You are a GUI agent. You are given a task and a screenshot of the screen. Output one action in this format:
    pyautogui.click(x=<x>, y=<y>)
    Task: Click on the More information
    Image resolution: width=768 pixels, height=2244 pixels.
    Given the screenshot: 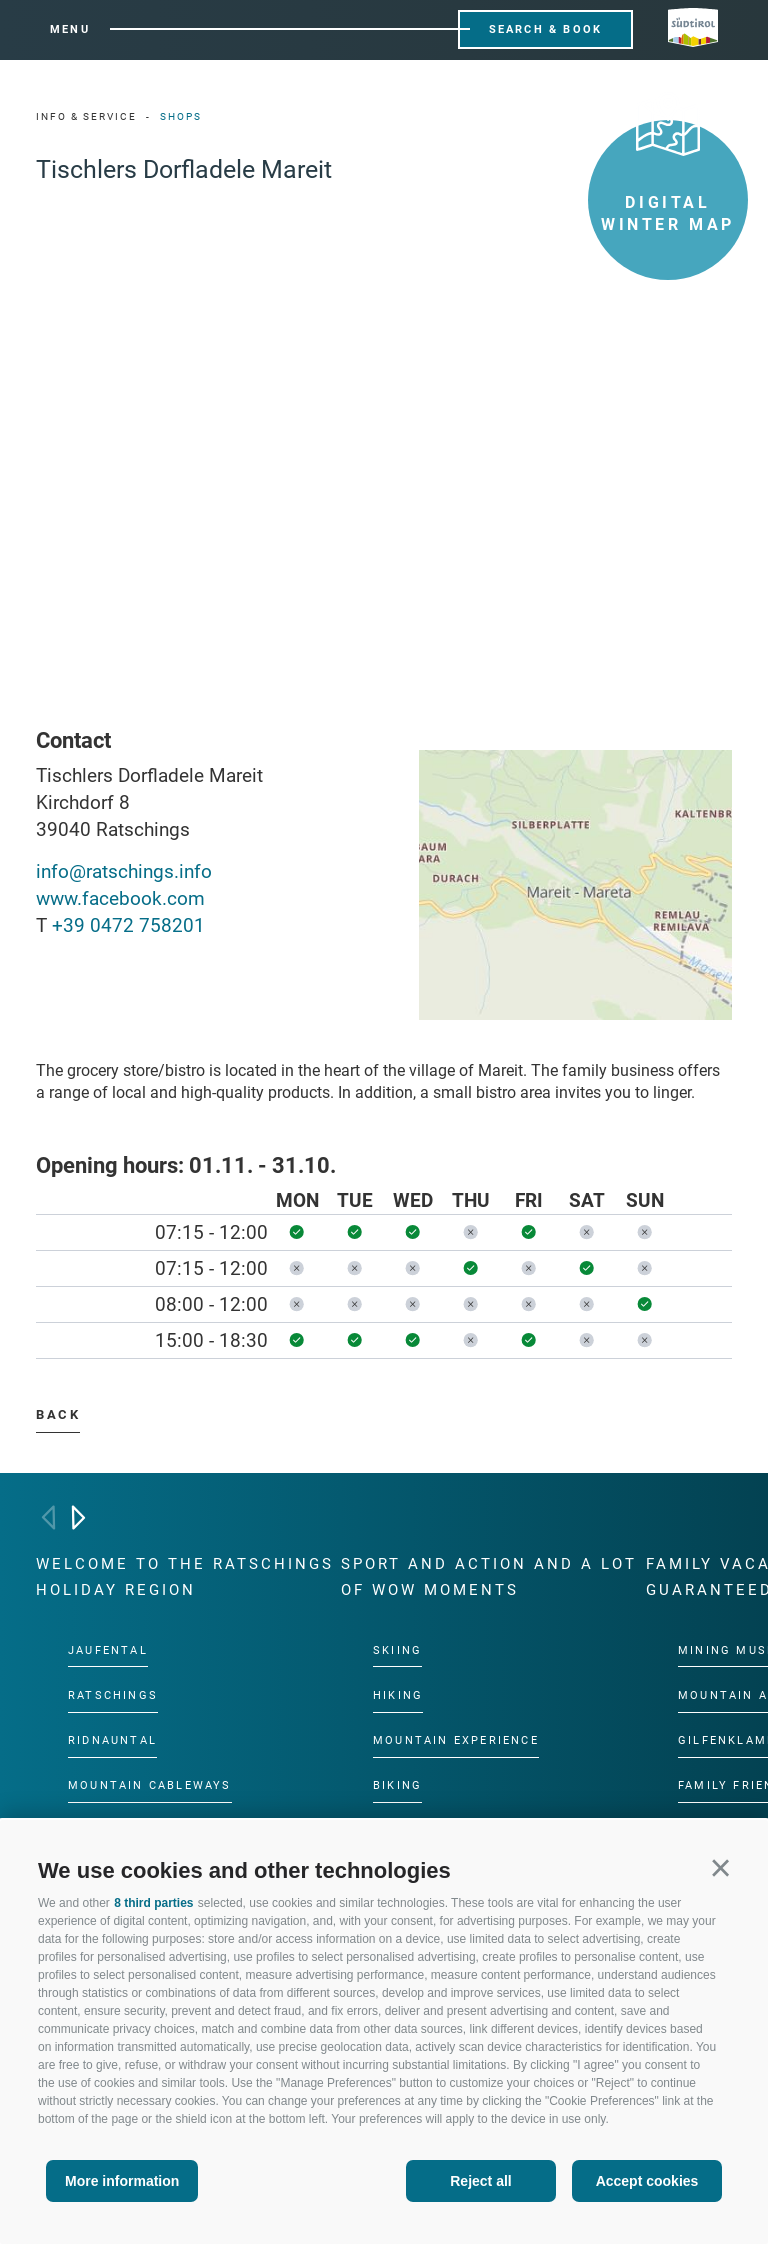 What is the action you would take?
    pyautogui.click(x=122, y=2181)
    